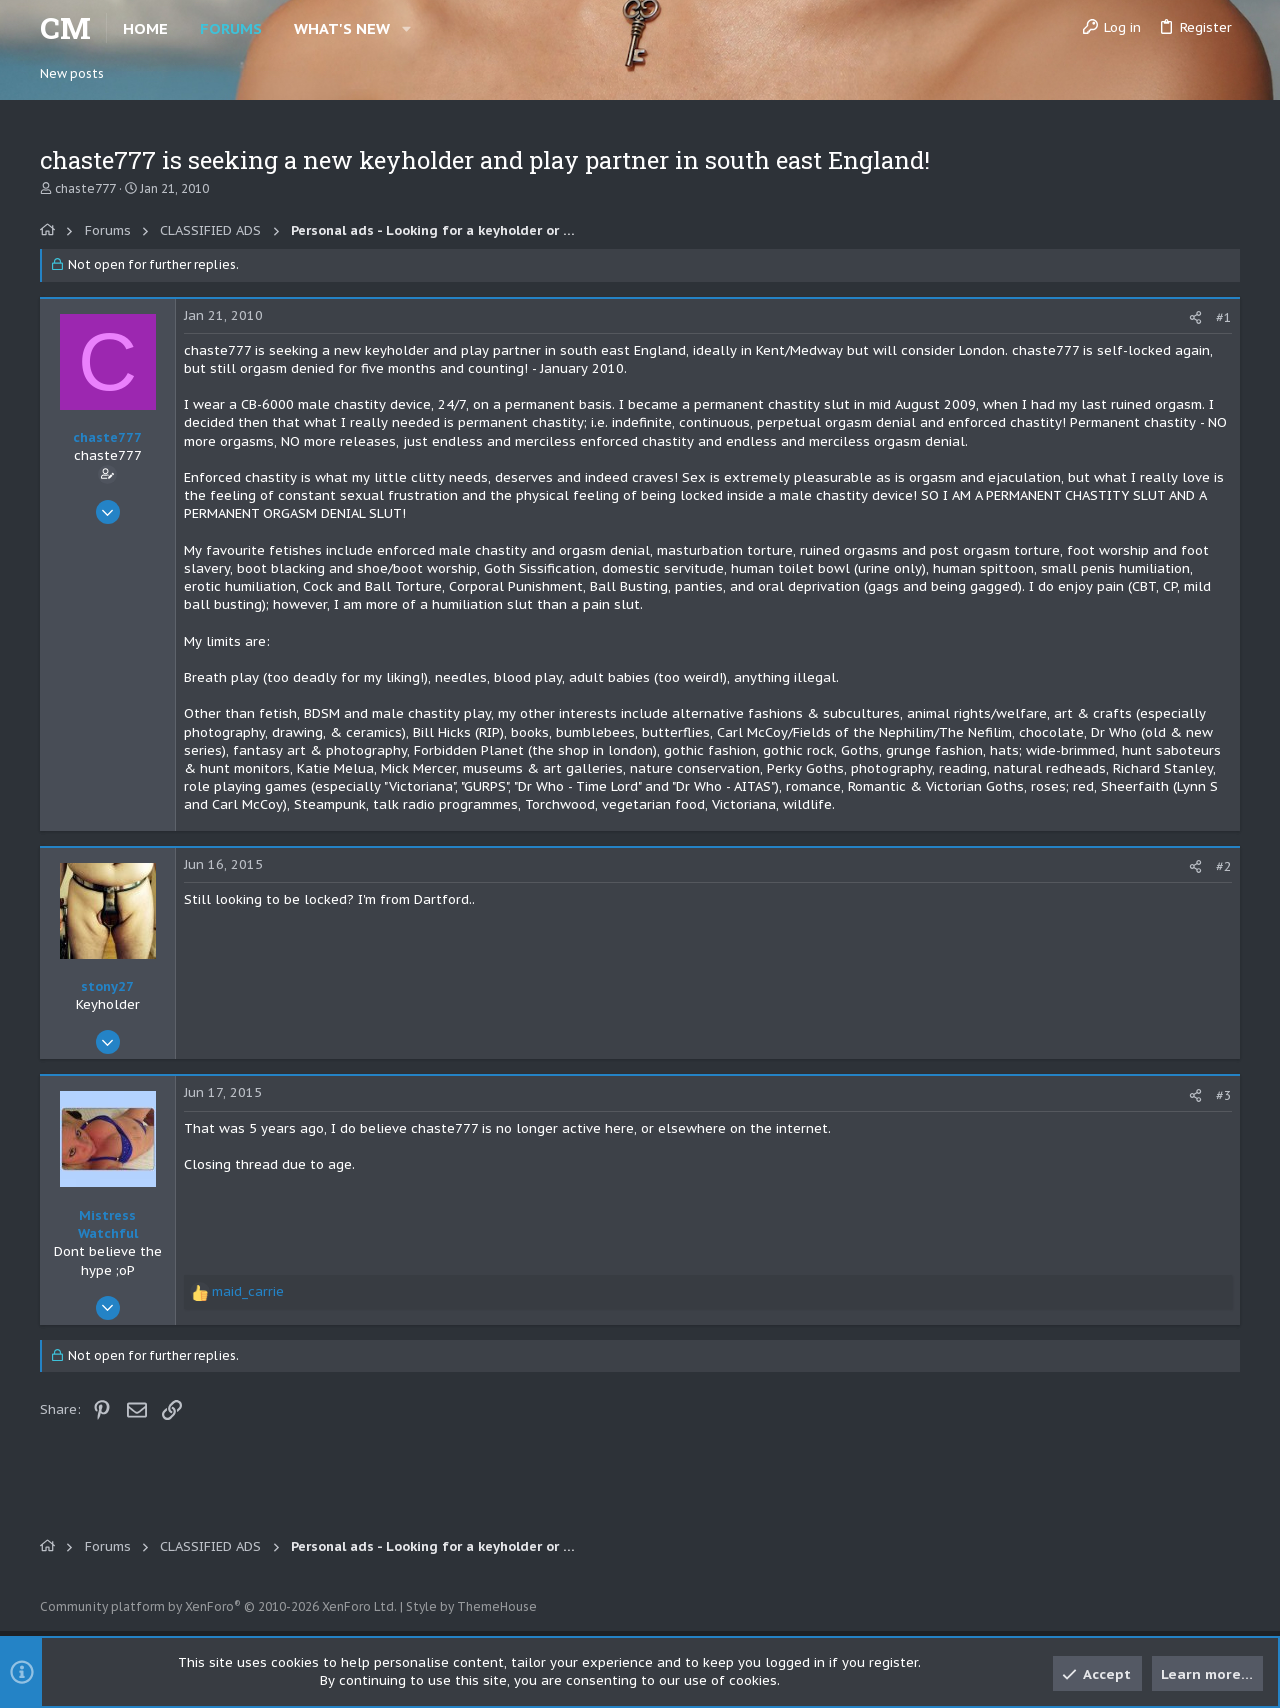 This screenshot has width=1280, height=1708. I want to click on #1, so click(1224, 317).